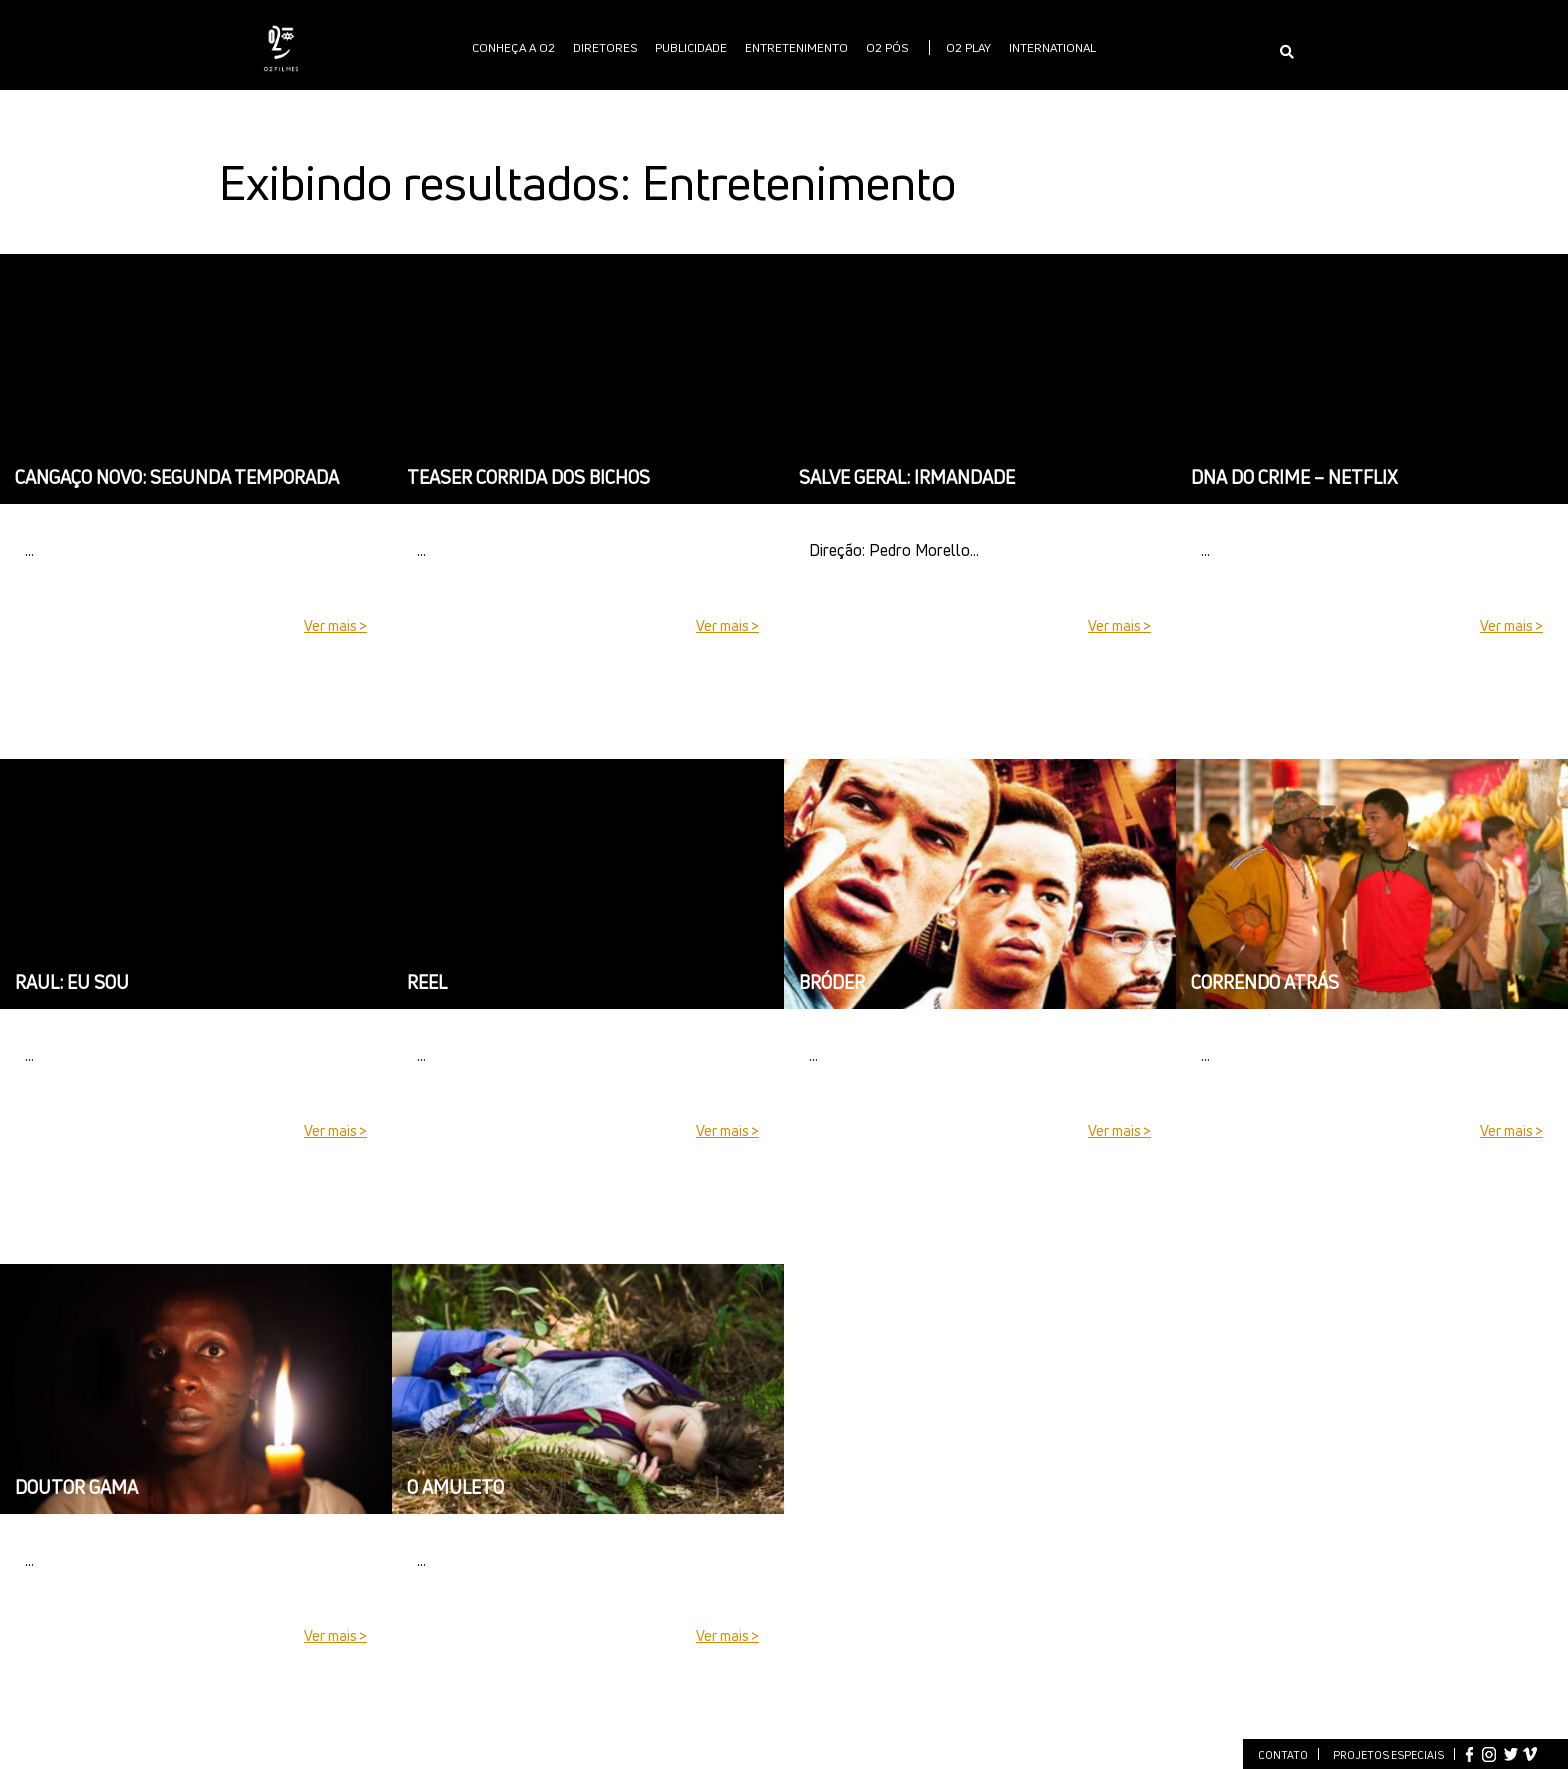 Image resolution: width=1568 pixels, height=1769 pixels. Describe the element at coordinates (1052, 47) in the screenshot. I see `International` at that location.